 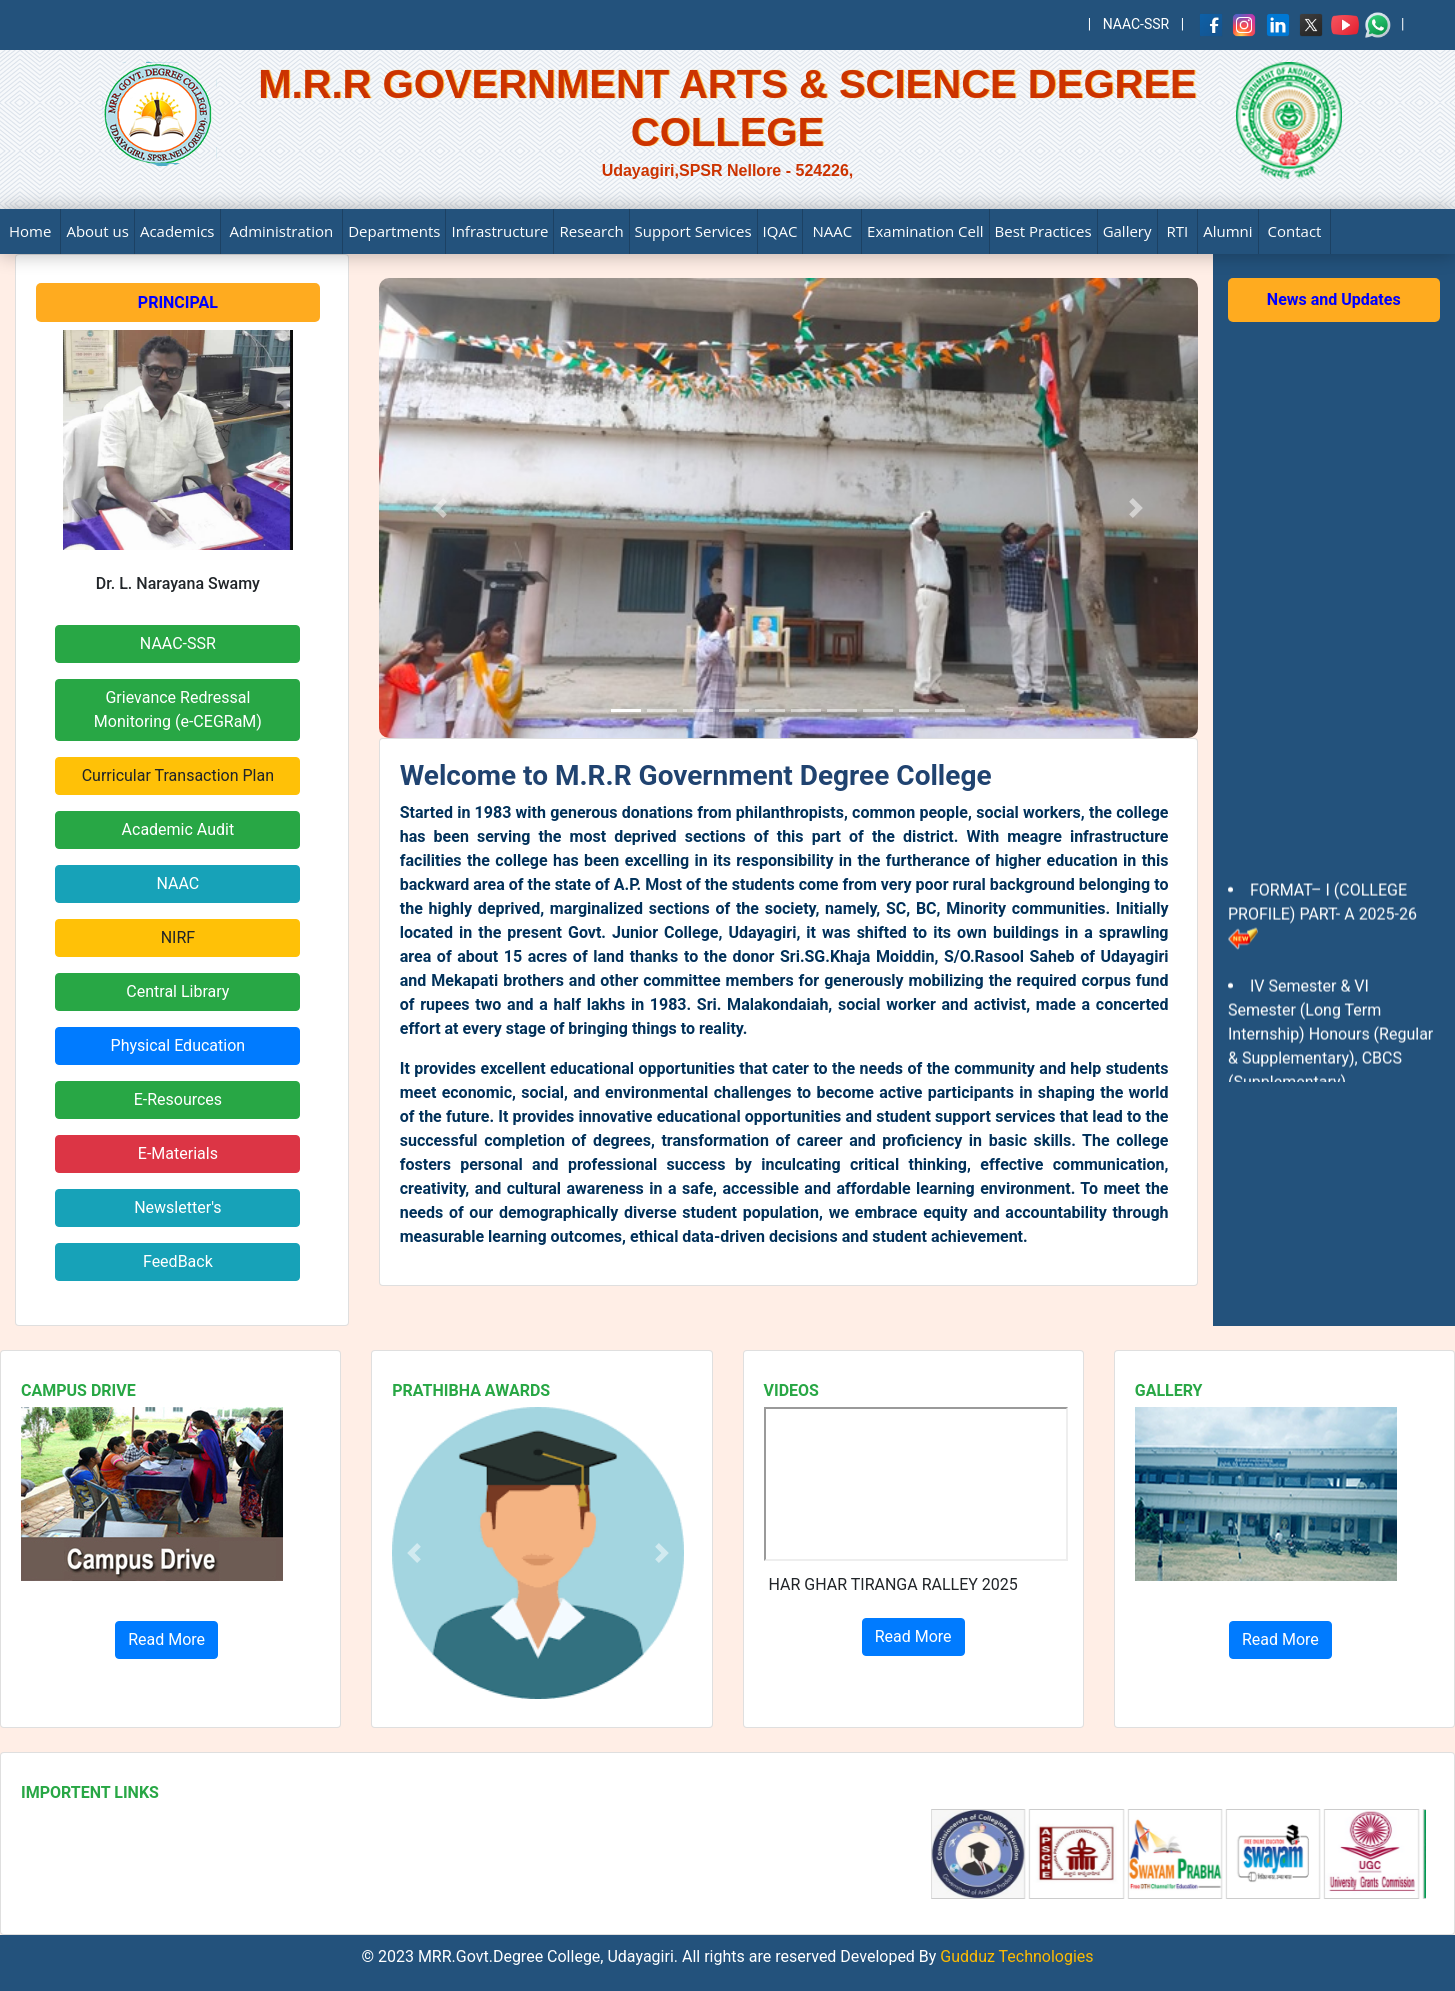 I want to click on Gudduz Technologies, so click(x=1014, y=1956).